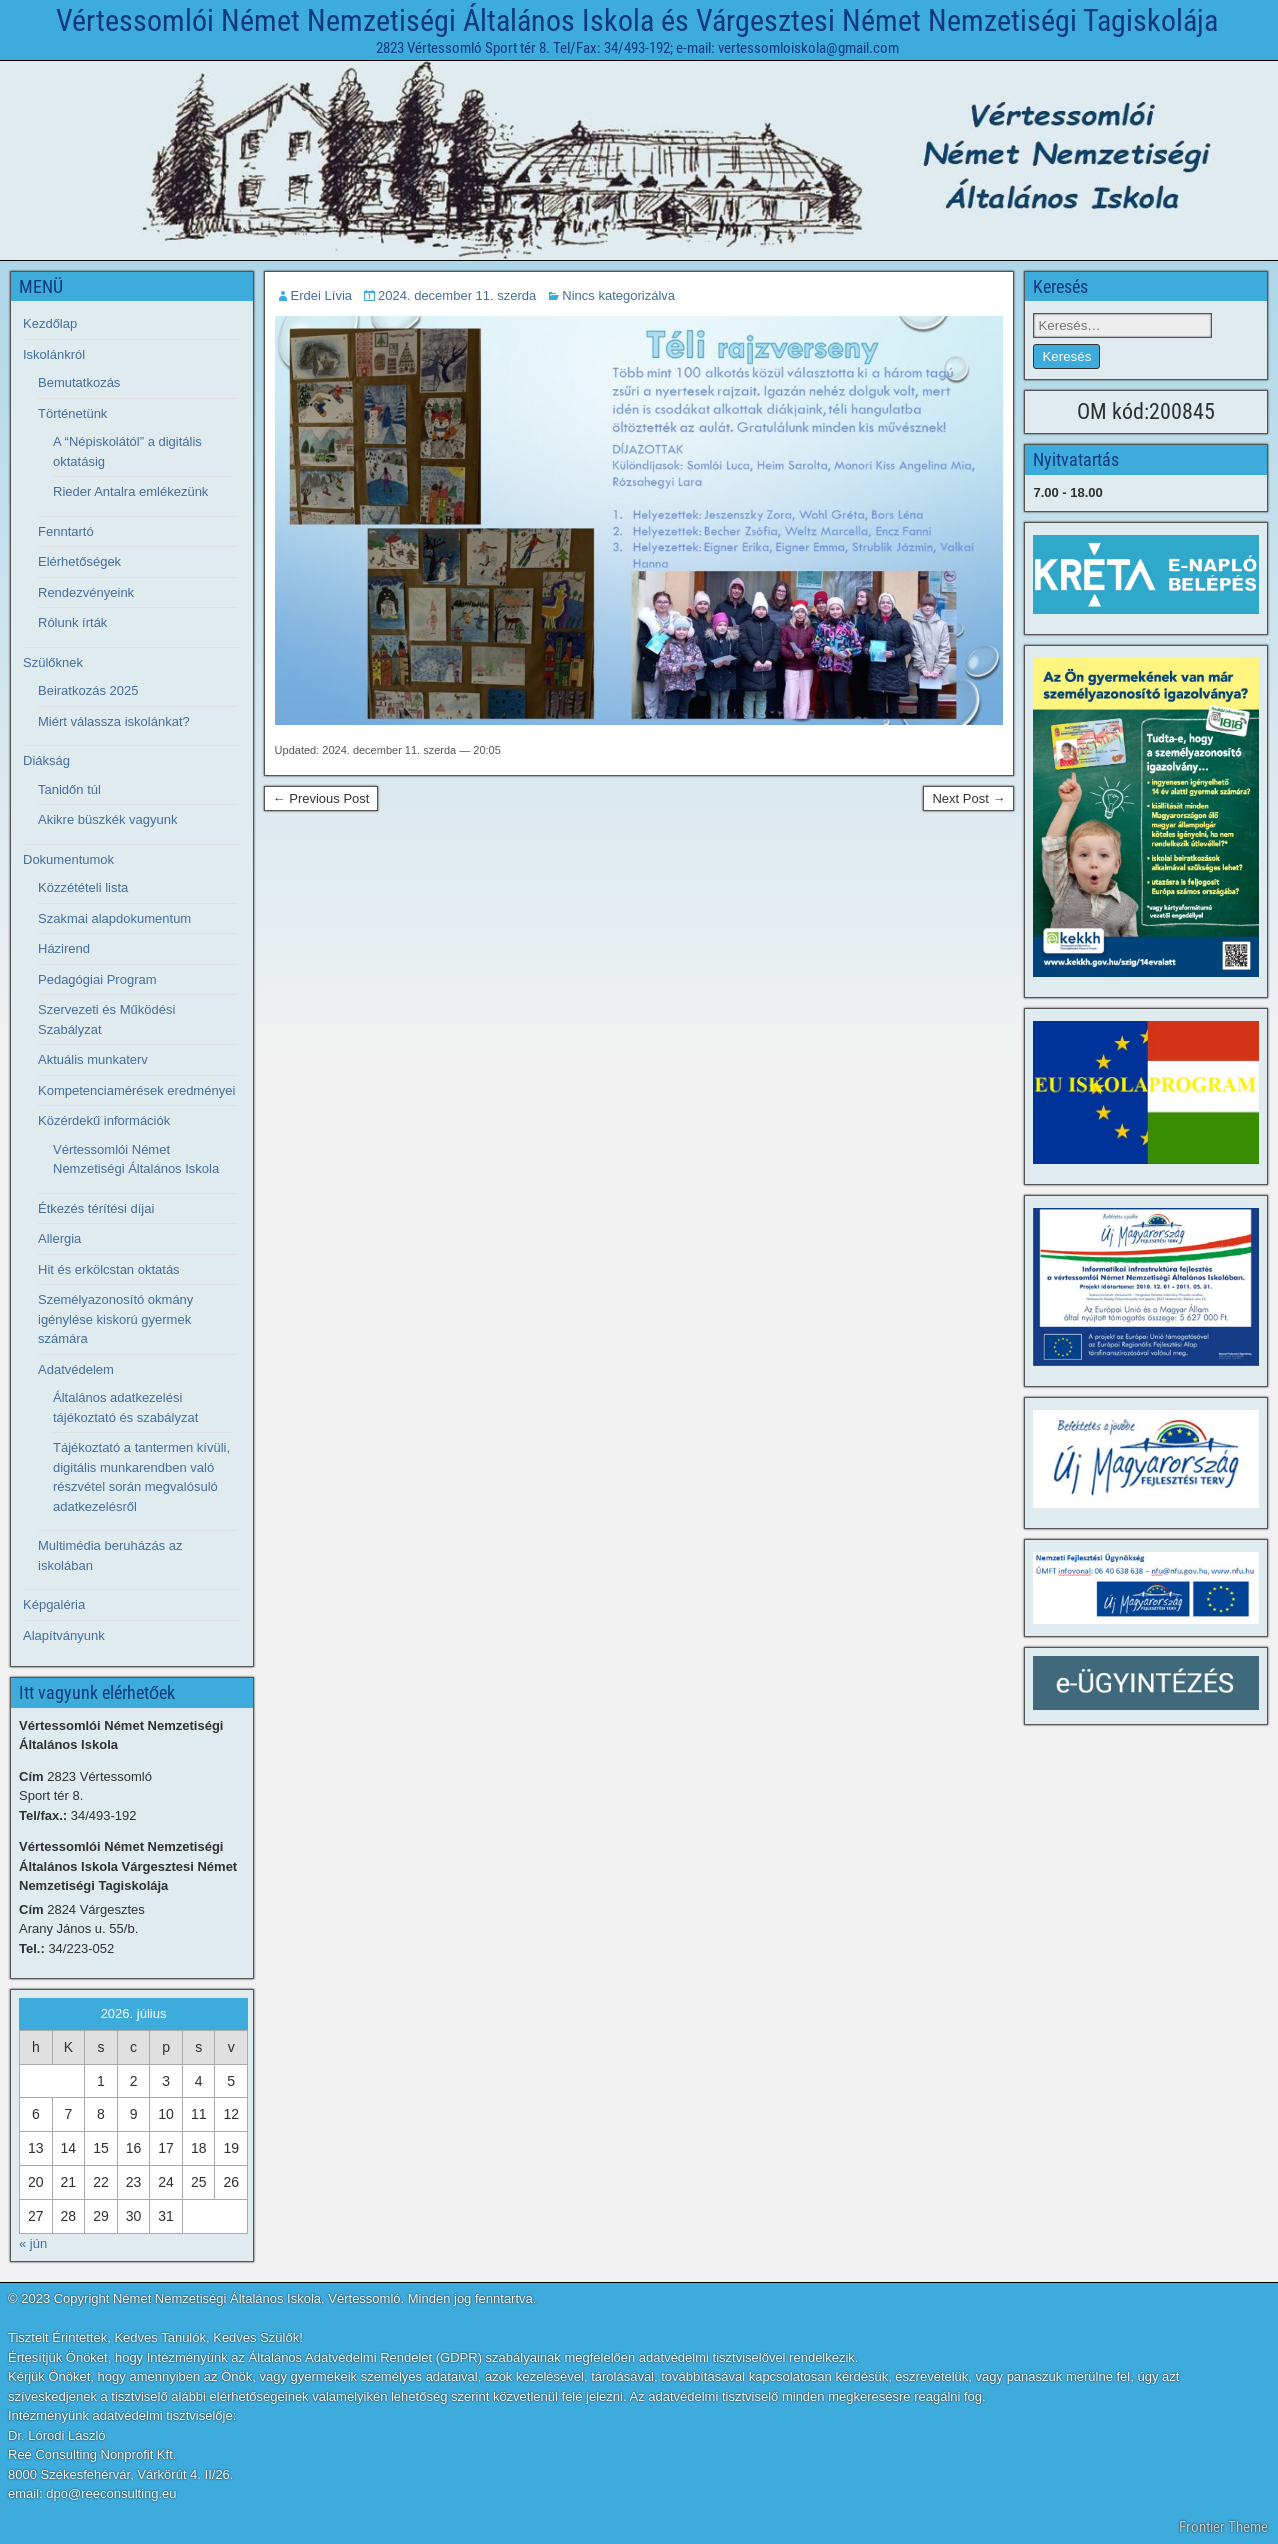 This screenshot has width=1278, height=2544. I want to click on Allergia, so click(59, 1238).